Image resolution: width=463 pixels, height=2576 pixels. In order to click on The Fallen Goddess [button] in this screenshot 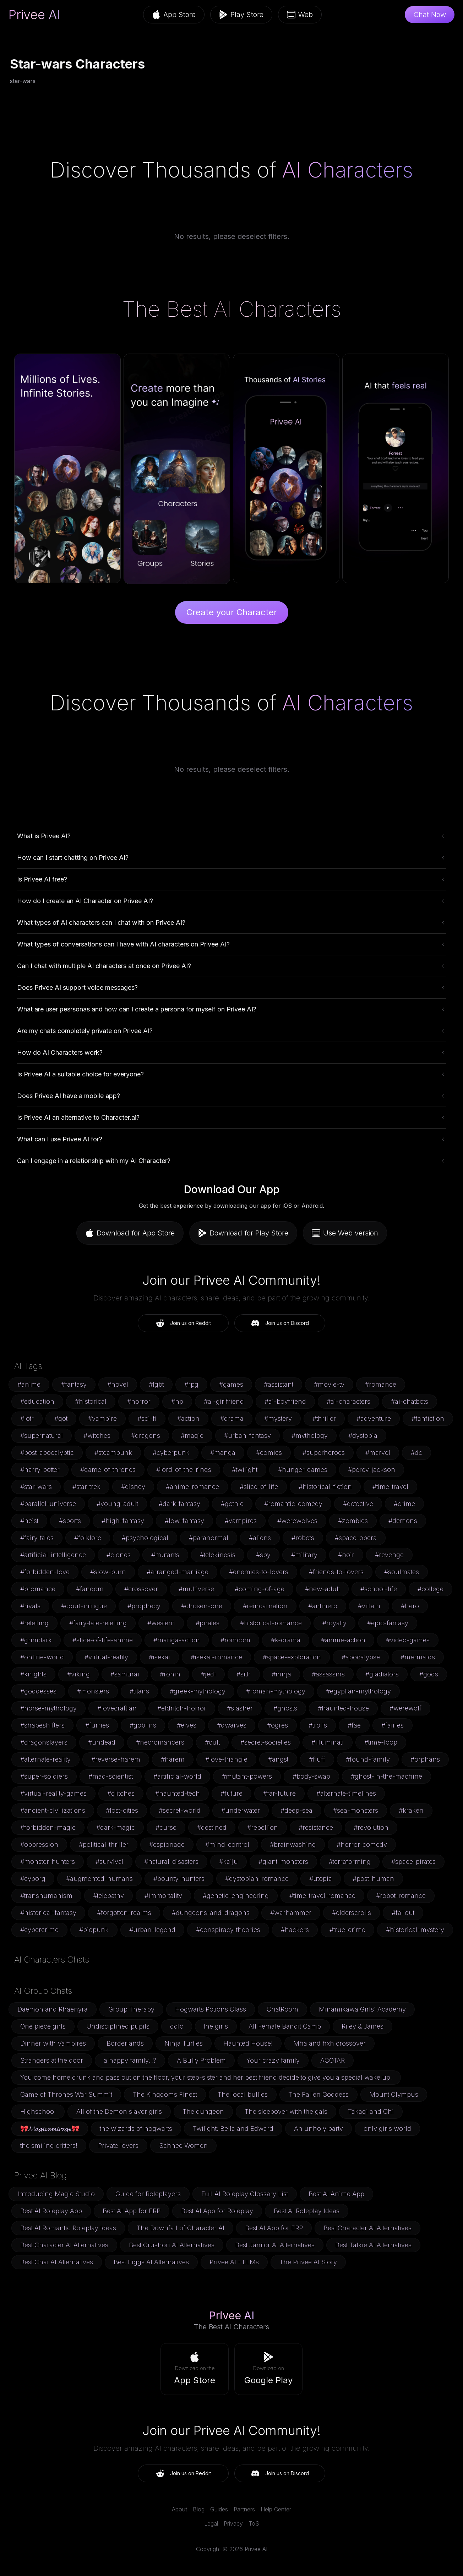, I will do `click(318, 2094)`.